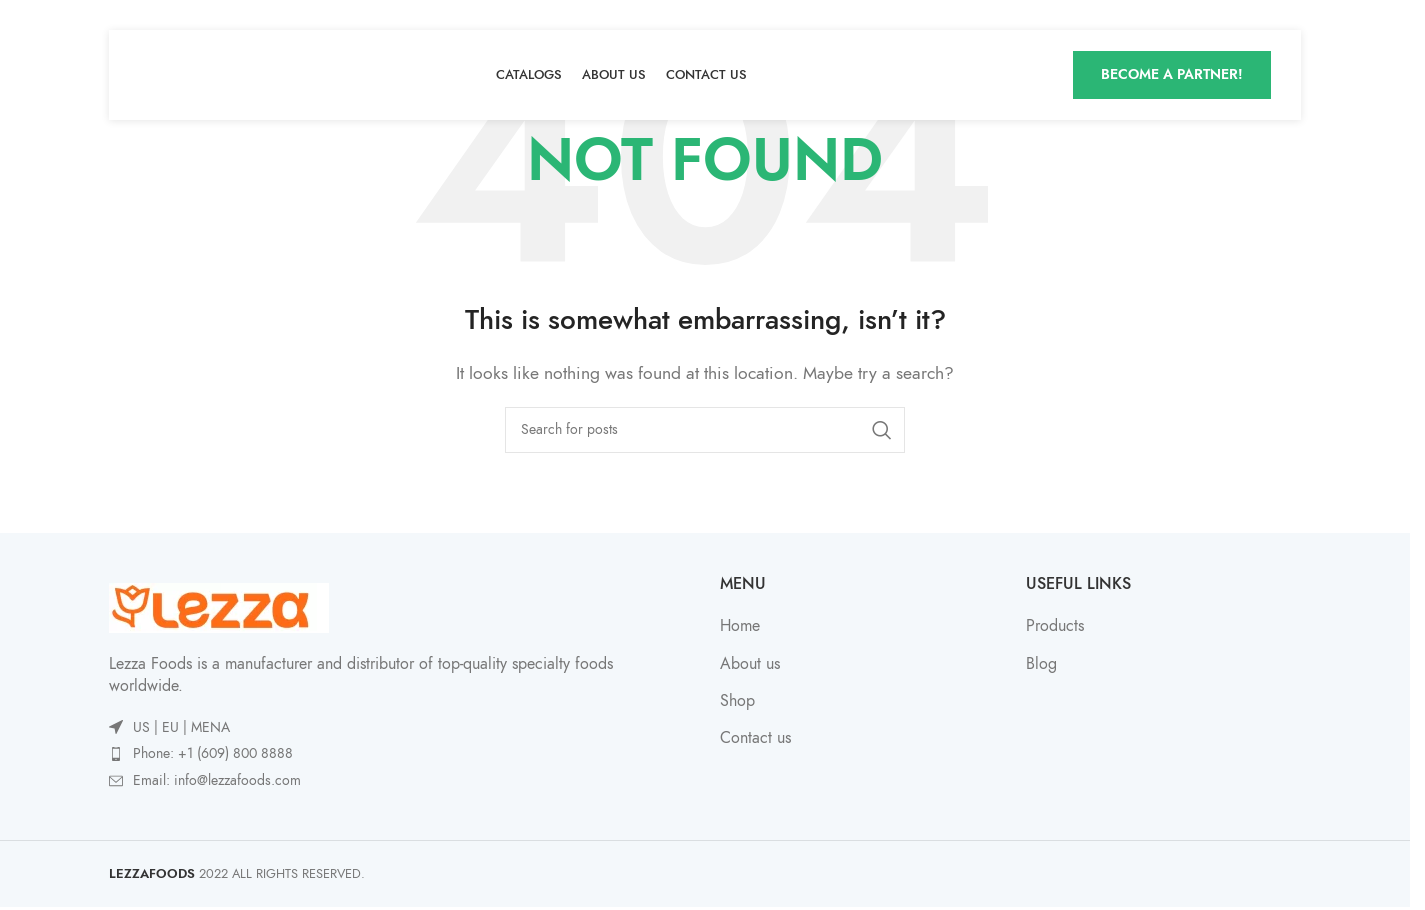 The image size is (1425, 910). What do you see at coordinates (705, 430) in the screenshot?
I see `[Search]` at bounding box center [705, 430].